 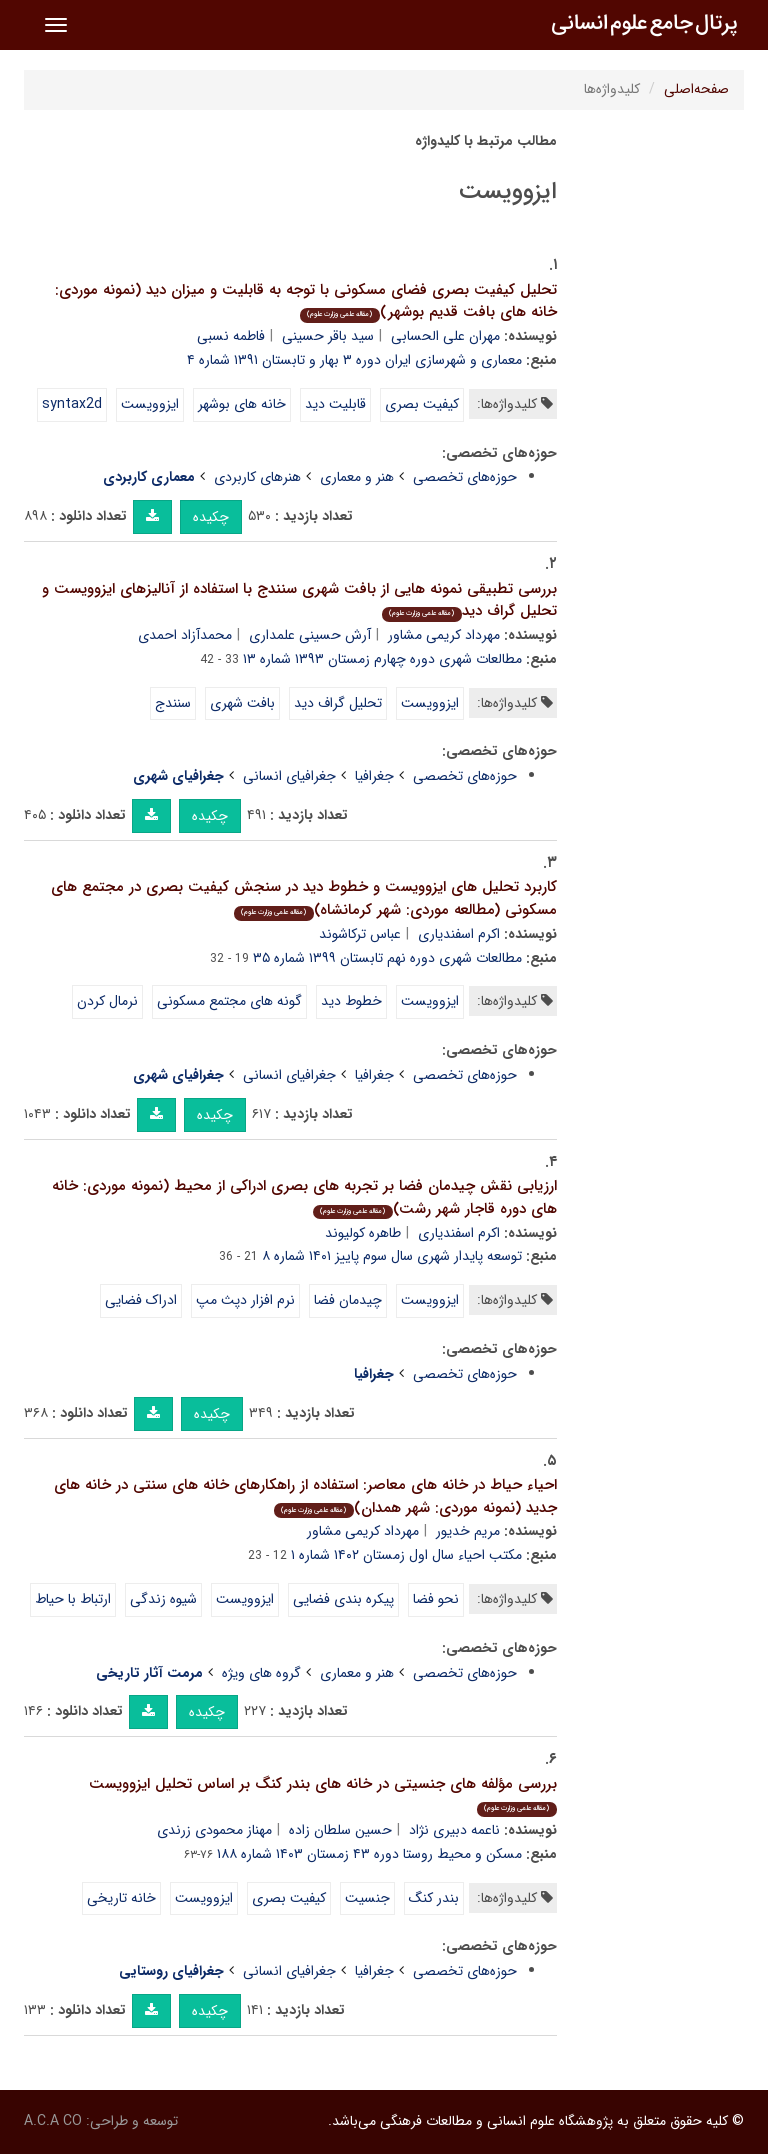 I want to click on ناعمه دبیری نژاد, so click(x=454, y=1830).